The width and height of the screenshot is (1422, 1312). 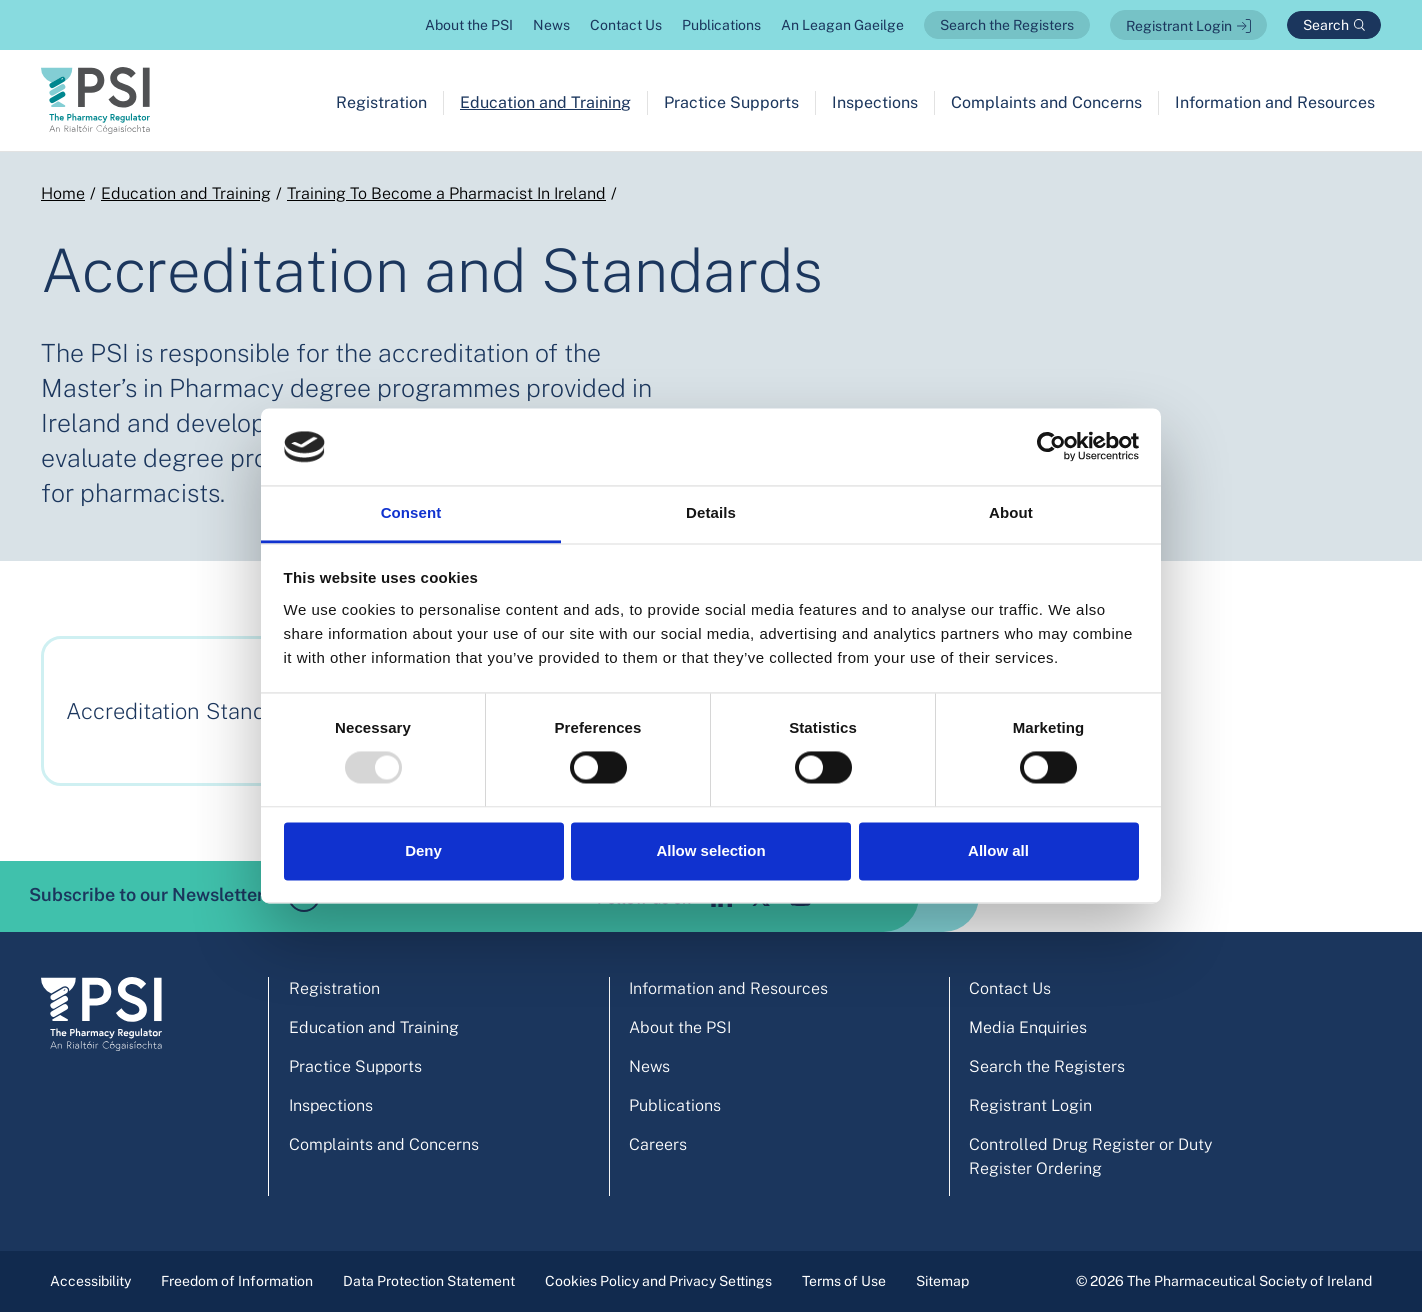 What do you see at coordinates (1011, 512) in the screenshot?
I see `About [tab]` at bounding box center [1011, 512].